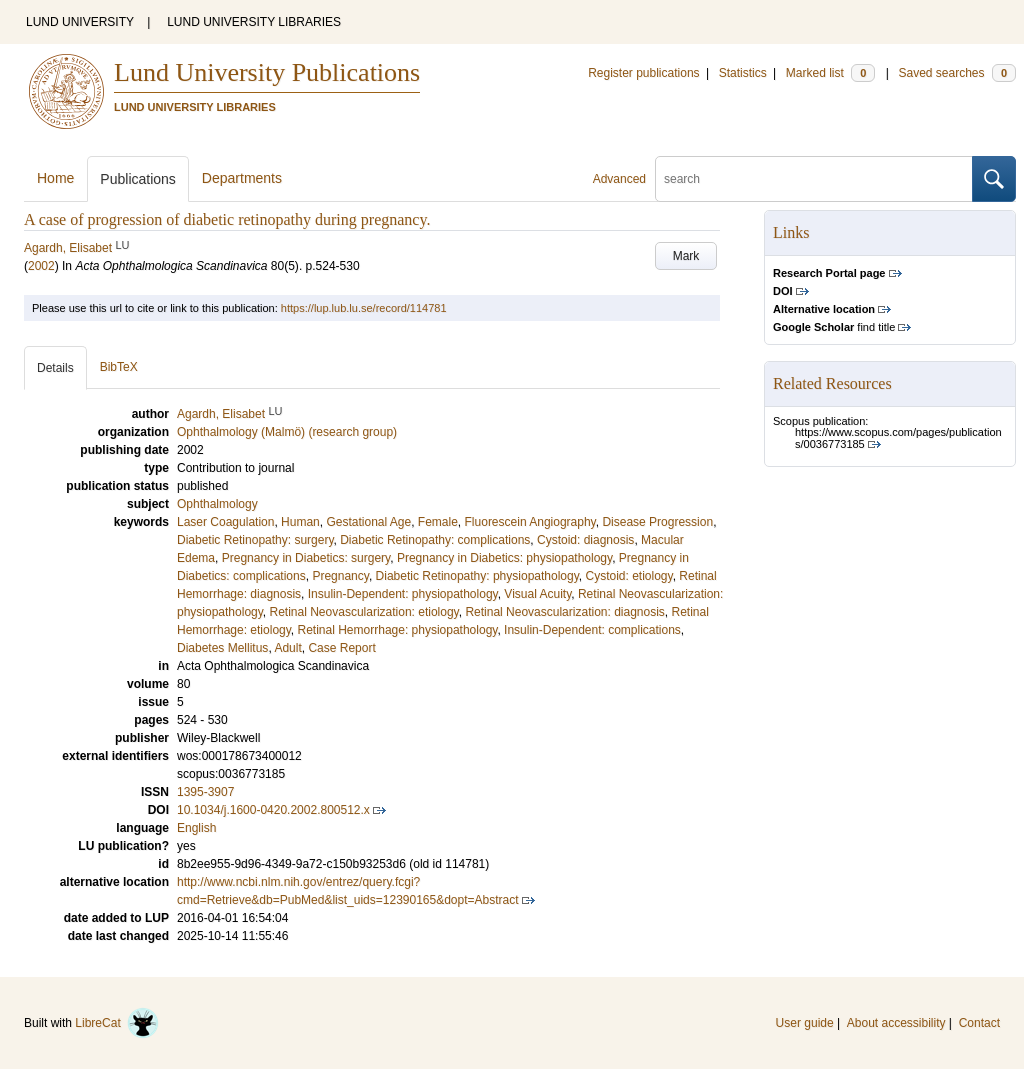 The image size is (1024, 1069). I want to click on 1395-3907, so click(205, 792).